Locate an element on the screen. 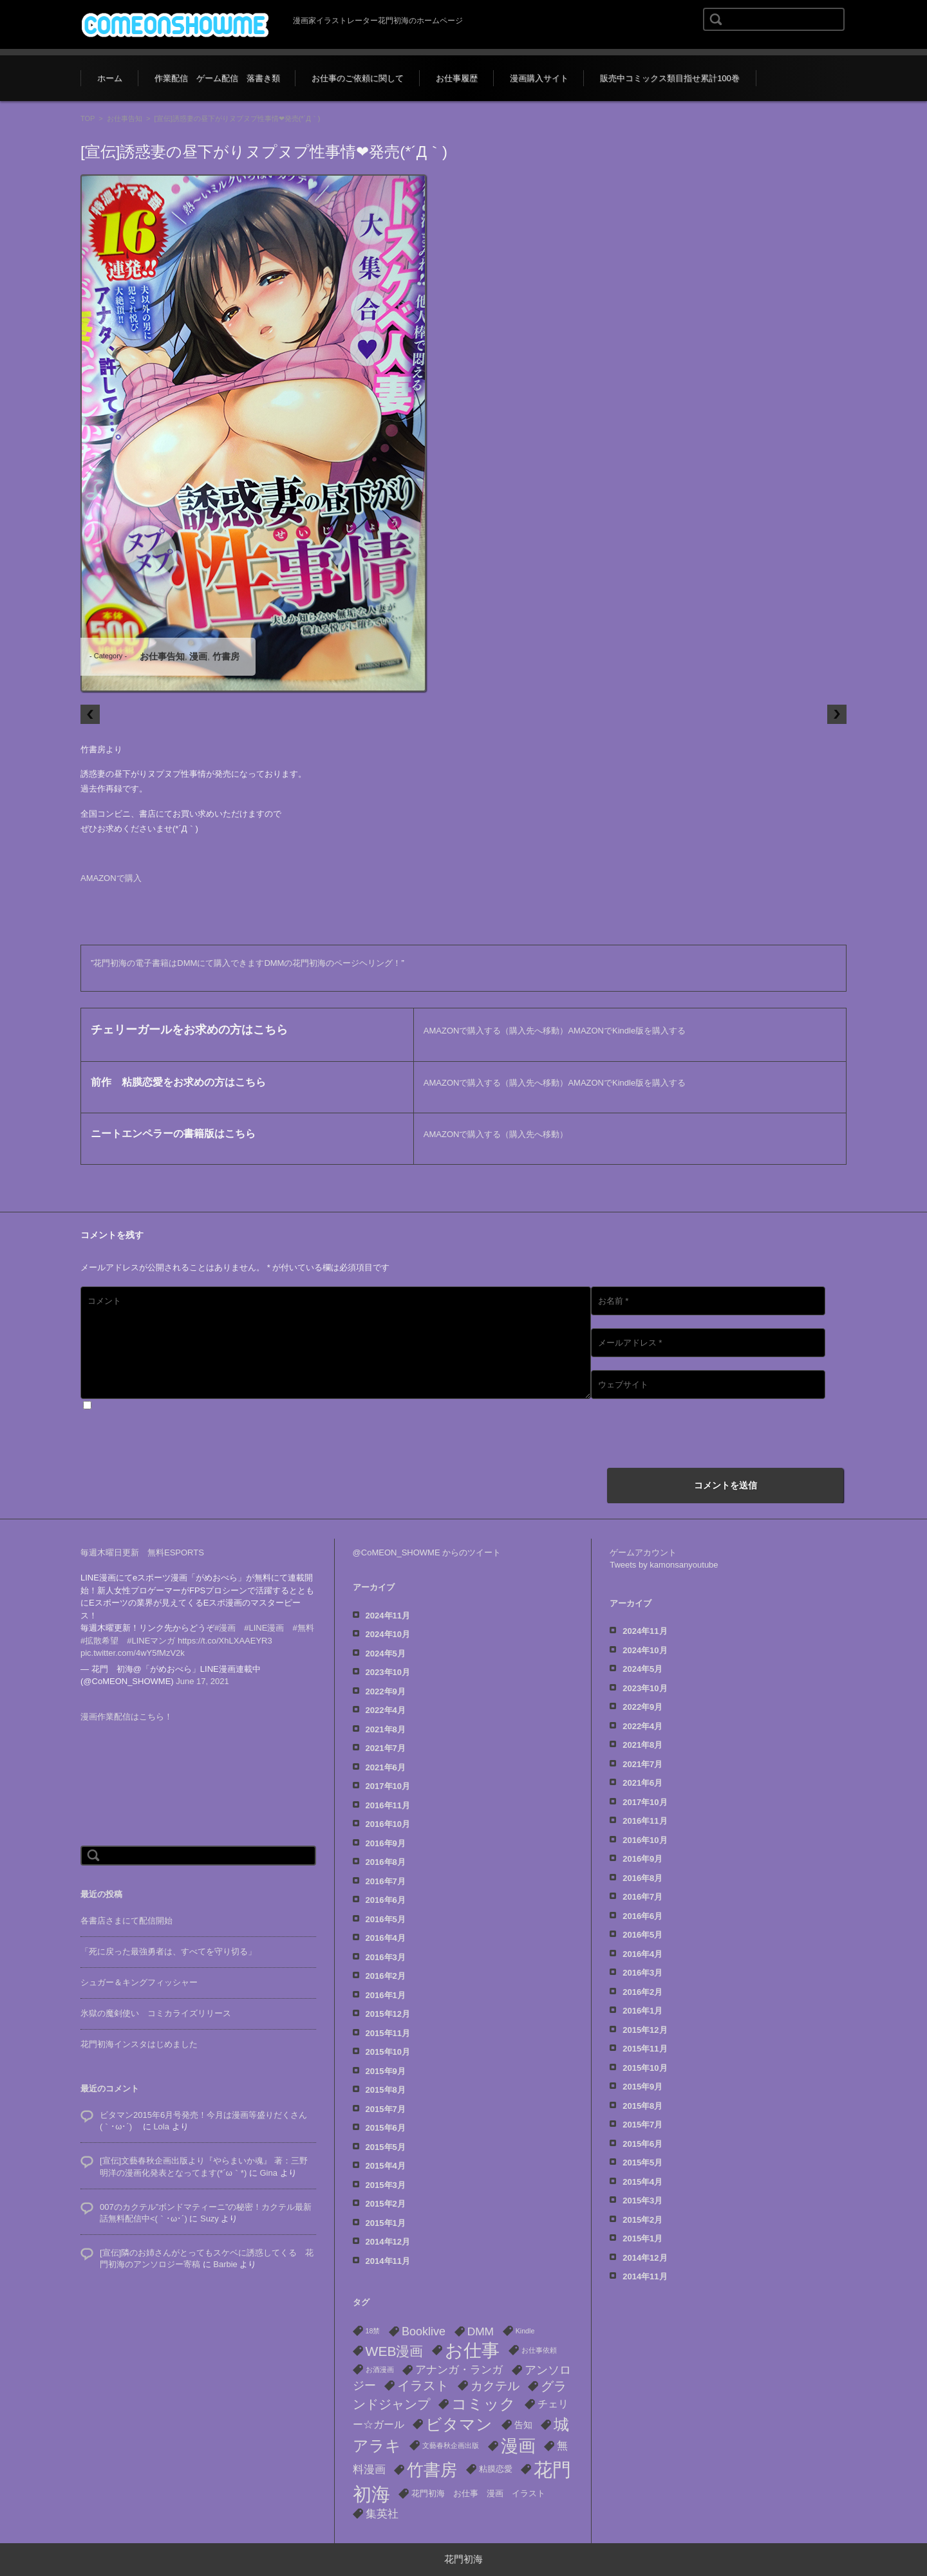  告知 [告知 (3個の項目)] is located at coordinates (523, 2425).